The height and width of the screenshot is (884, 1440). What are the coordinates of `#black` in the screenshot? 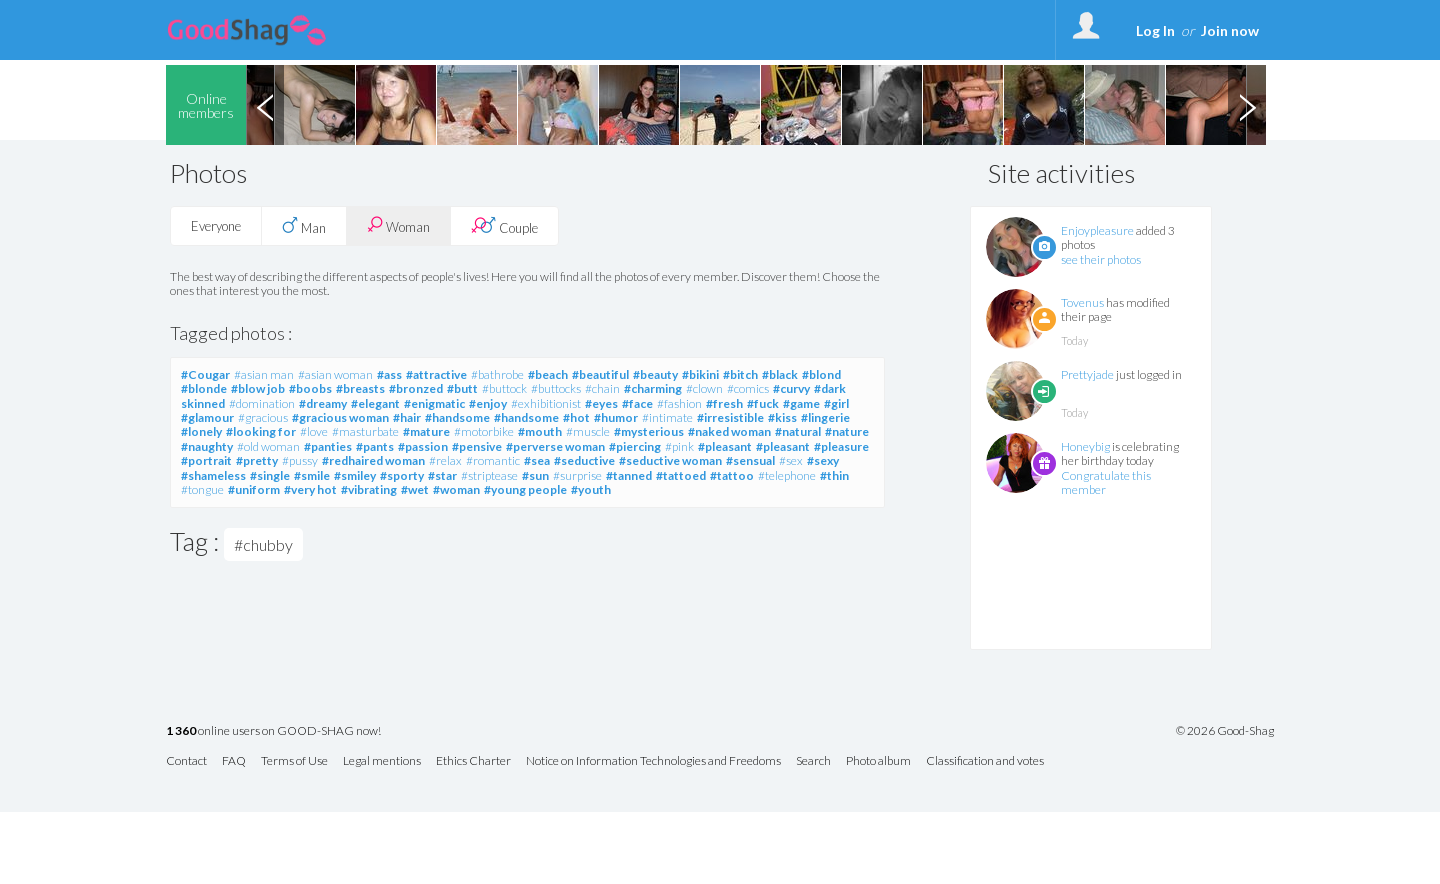 It's located at (780, 374).